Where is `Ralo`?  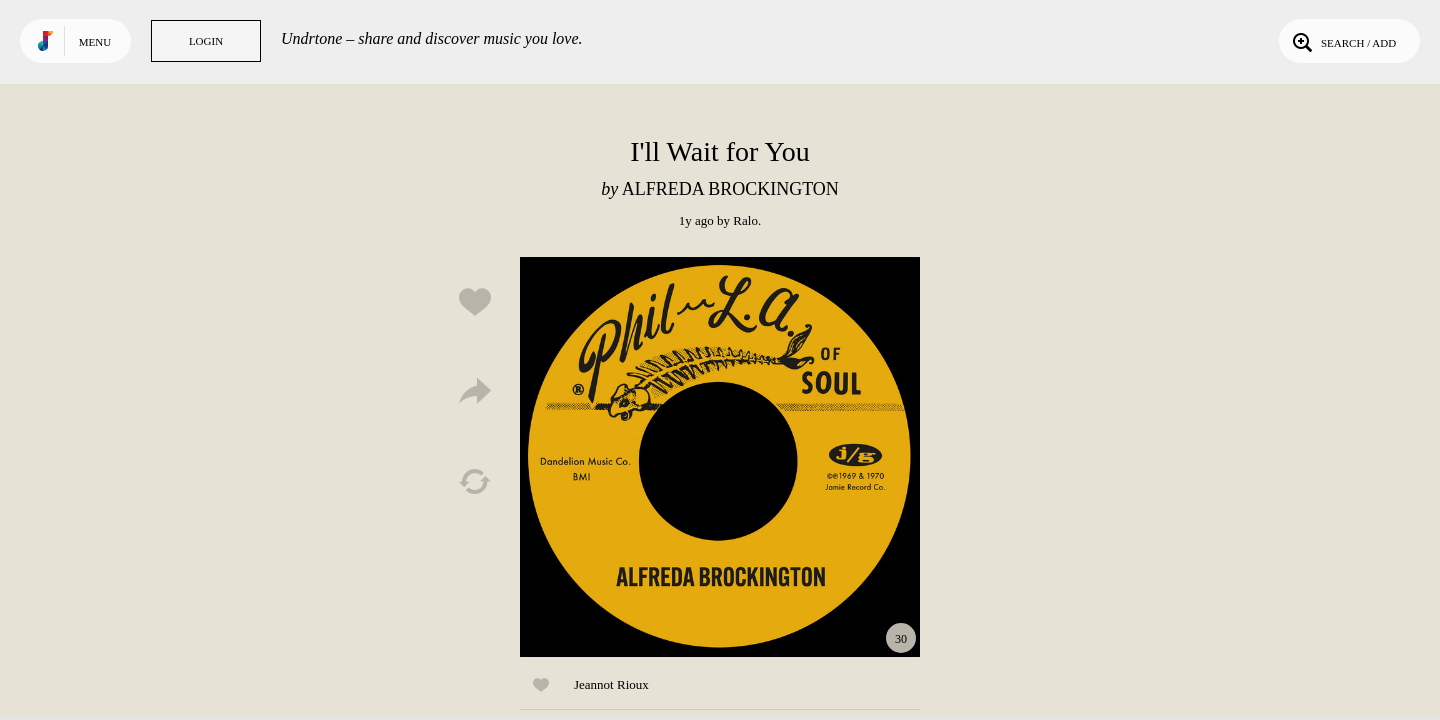 Ralo is located at coordinates (745, 220).